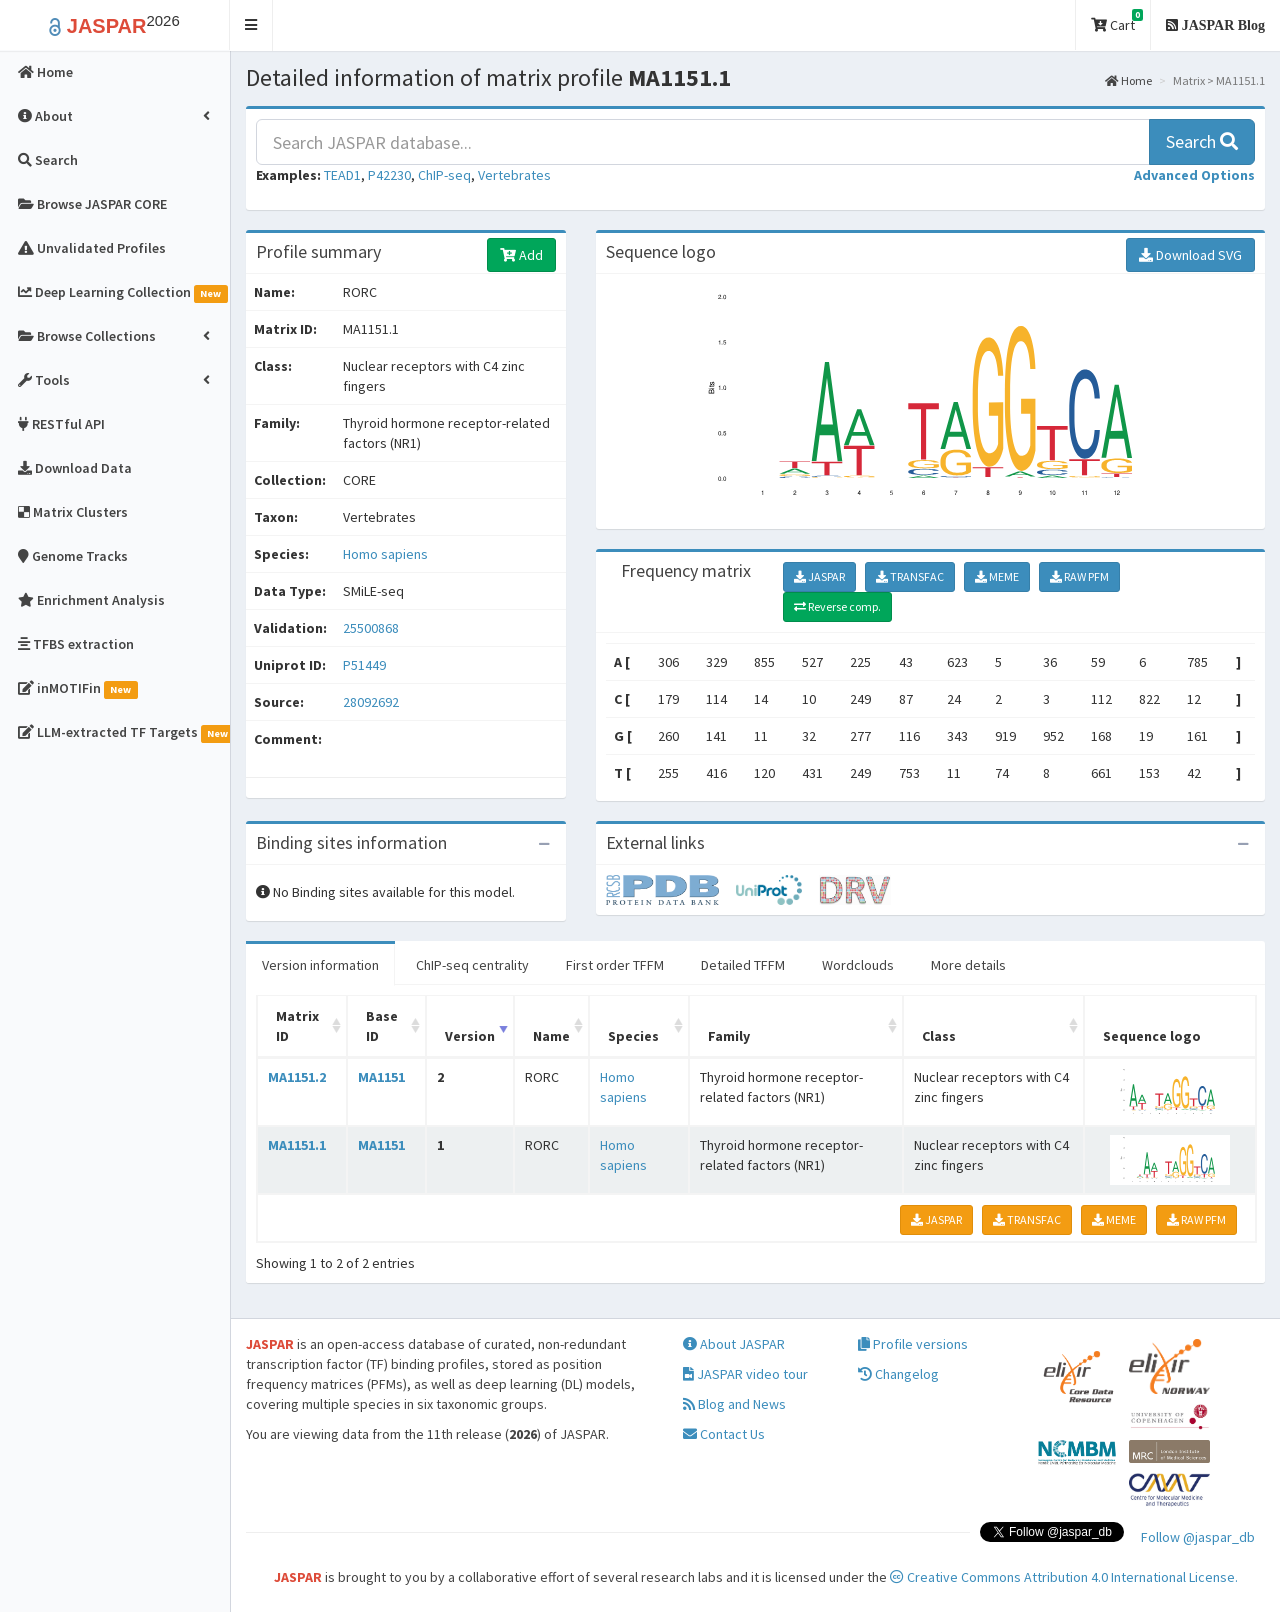  I want to click on P42230, so click(389, 175).